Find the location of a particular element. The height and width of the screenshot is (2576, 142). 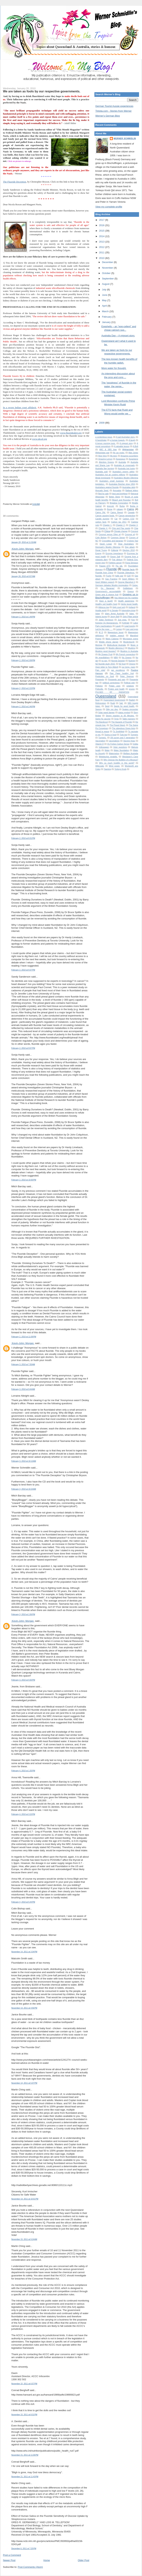

Liver and eyes is located at coordinates (131, 629).